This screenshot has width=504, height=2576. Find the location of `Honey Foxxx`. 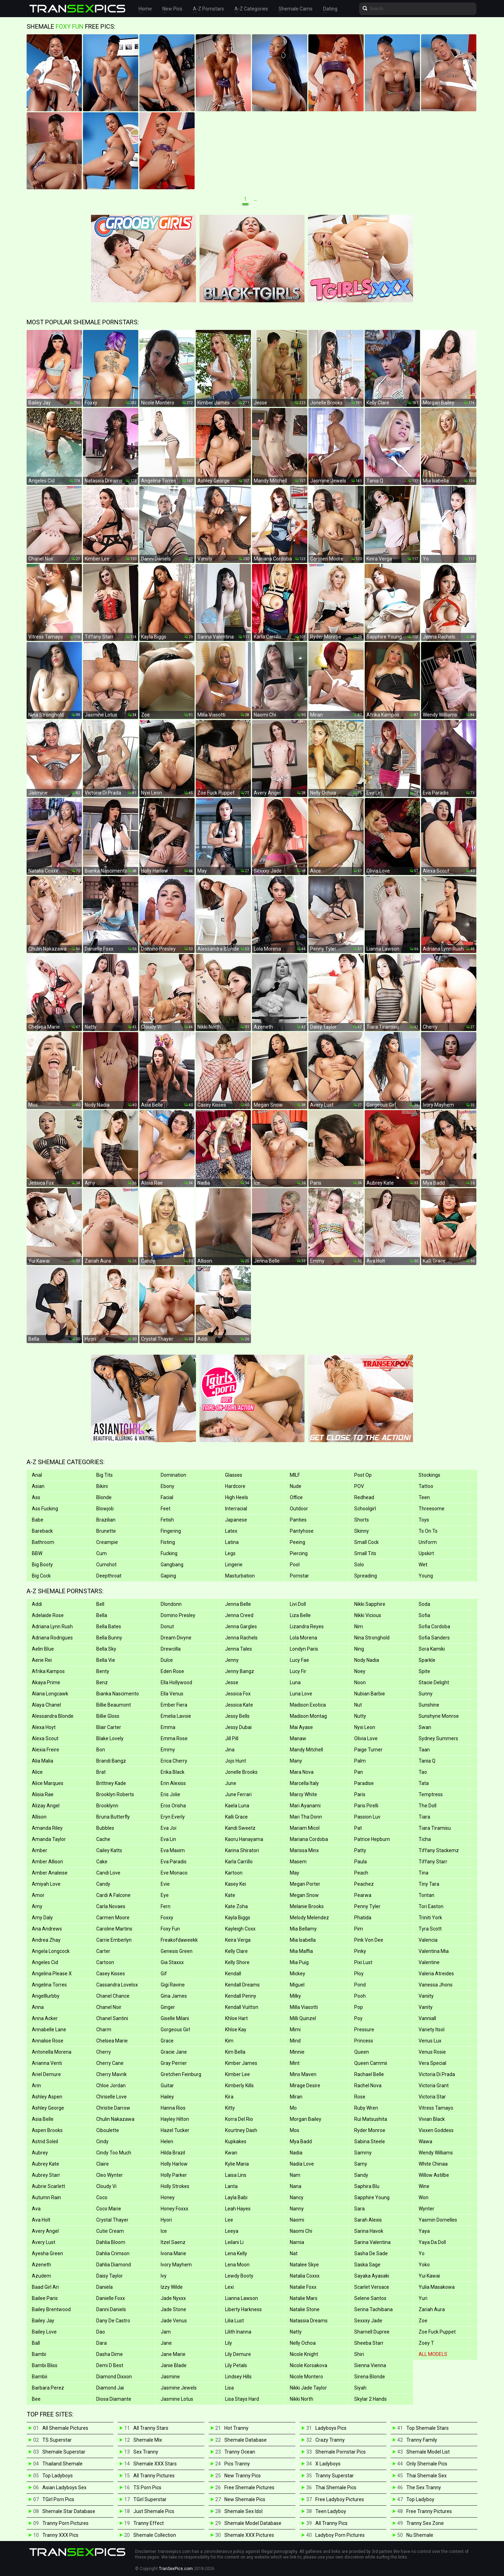

Honey Foxxx is located at coordinates (174, 2208).